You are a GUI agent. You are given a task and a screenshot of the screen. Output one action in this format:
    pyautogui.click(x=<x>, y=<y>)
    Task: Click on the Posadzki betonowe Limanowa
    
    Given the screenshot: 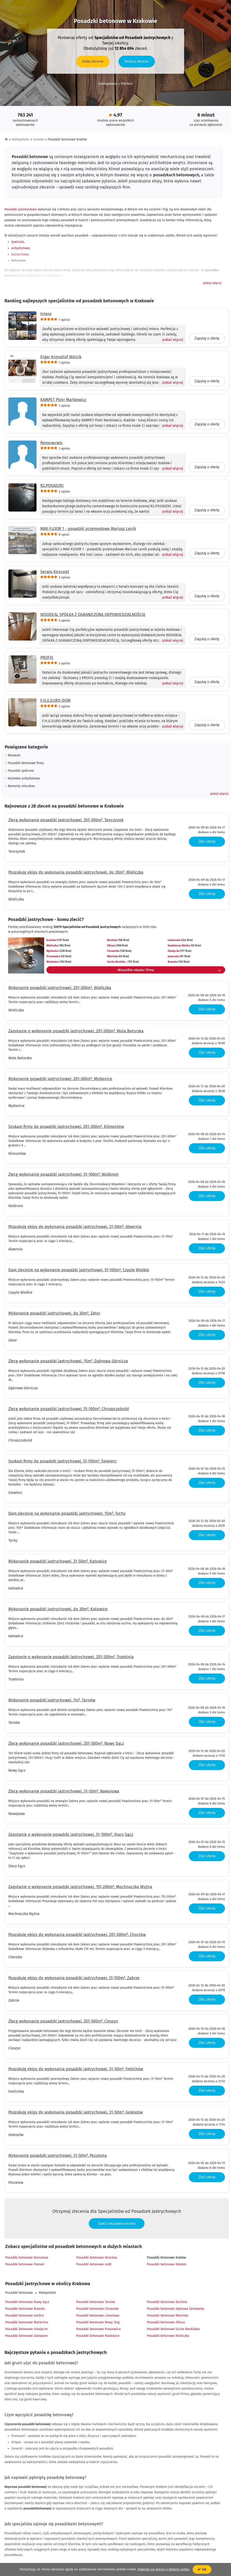 What is the action you would take?
    pyautogui.click(x=97, y=2315)
    